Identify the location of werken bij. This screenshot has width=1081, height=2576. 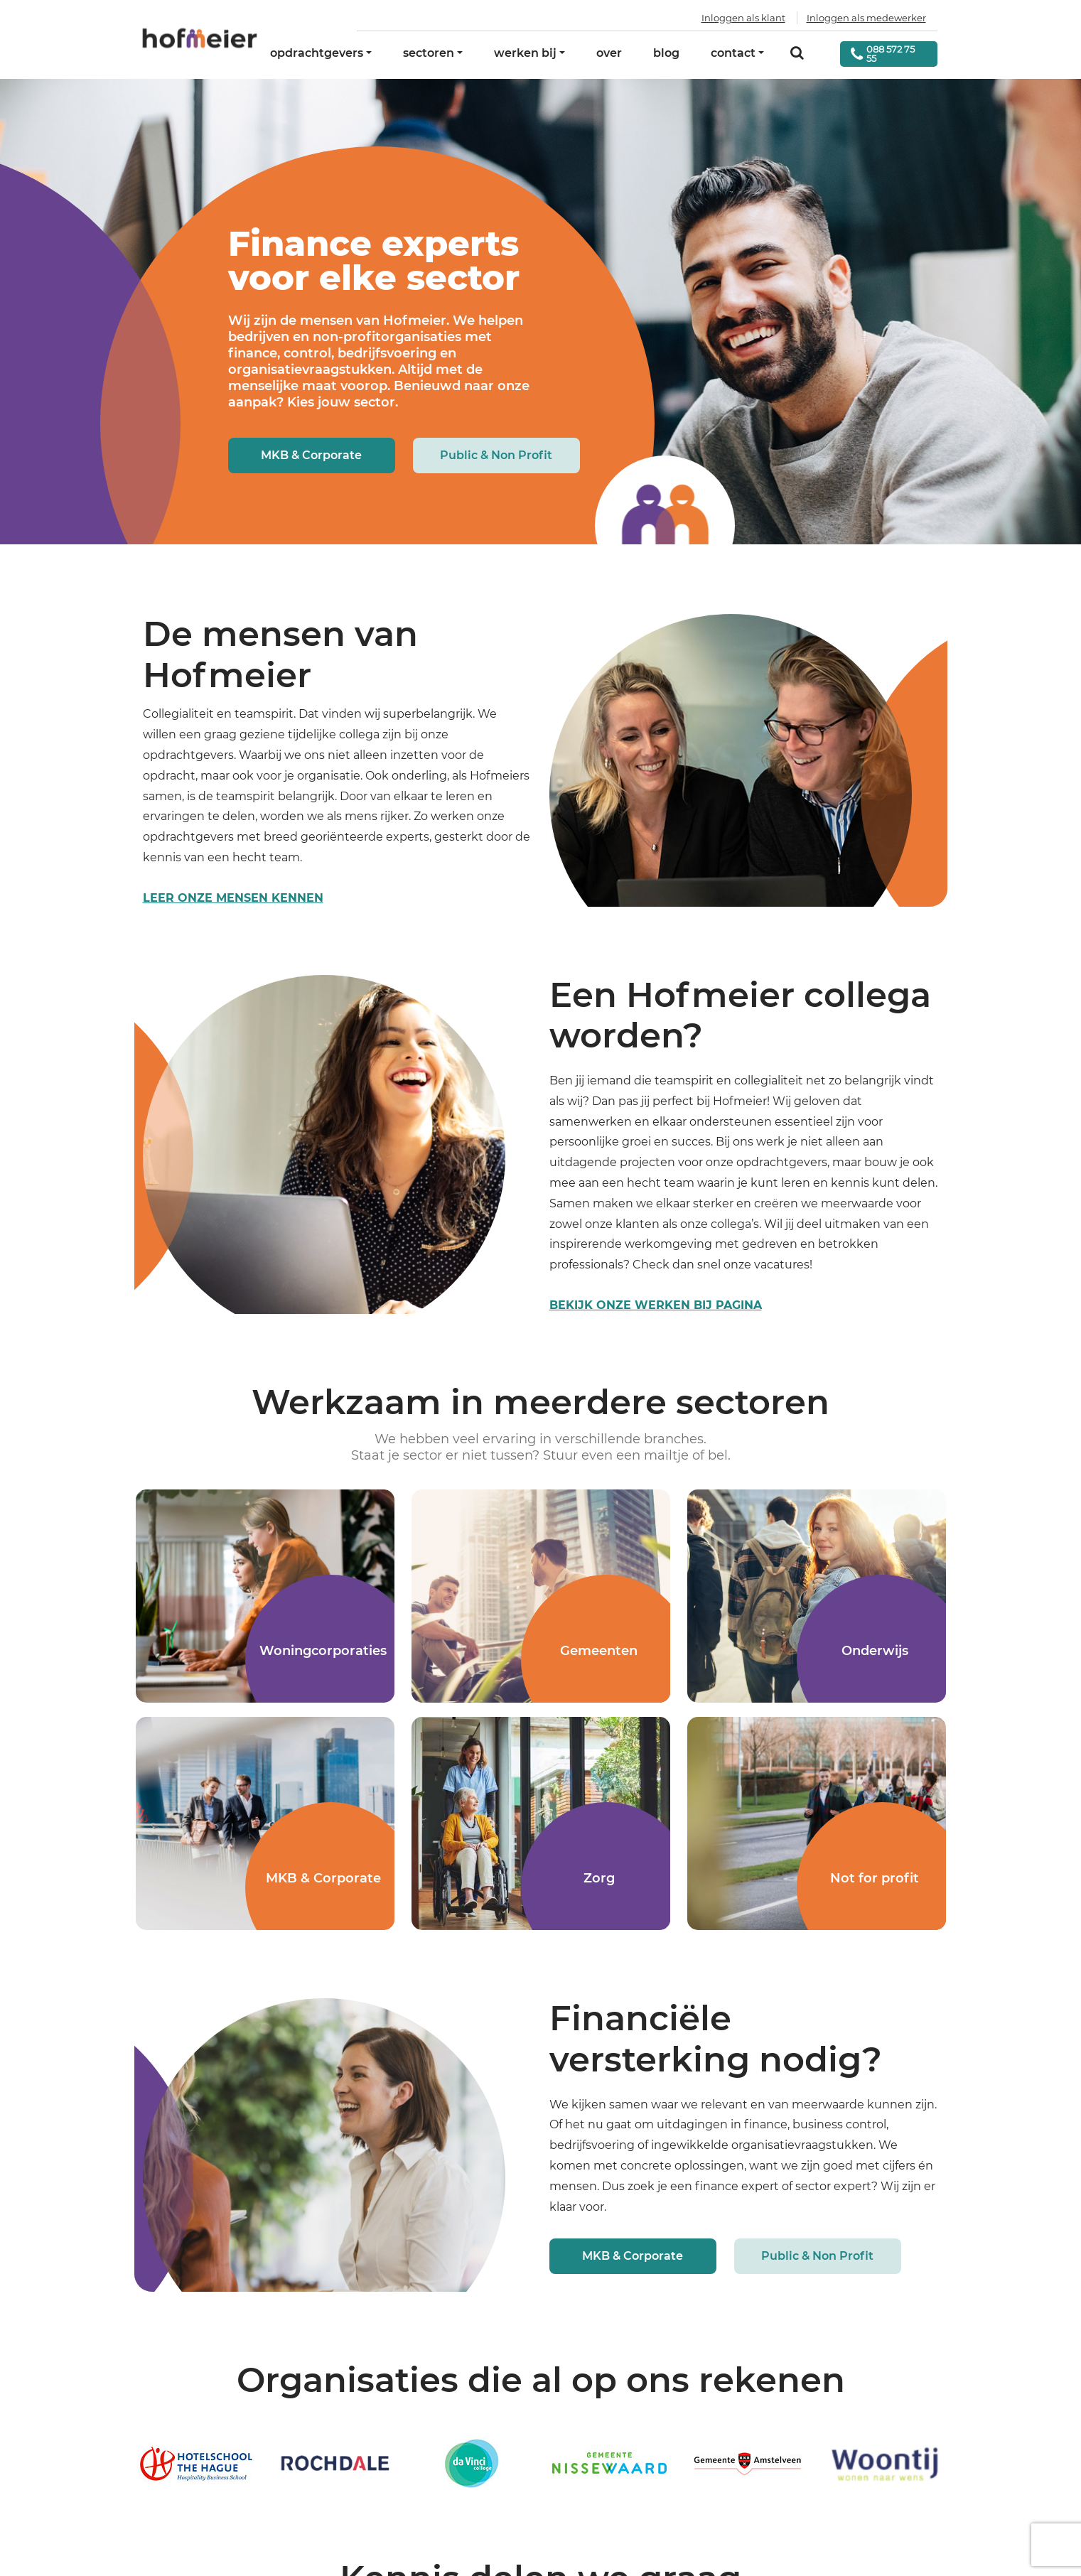
(525, 53).